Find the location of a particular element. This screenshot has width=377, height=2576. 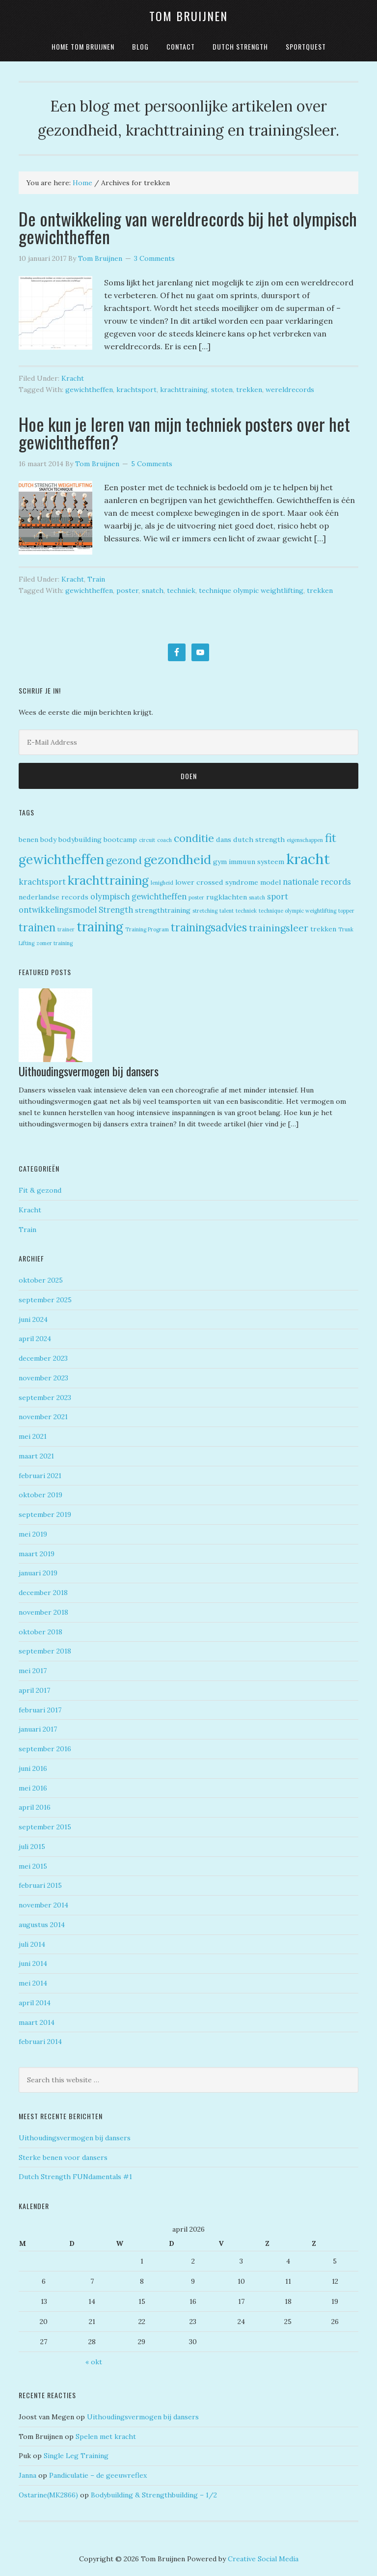

gewichtheffen [gewichtheffen (12 items)] is located at coordinates (61, 859).